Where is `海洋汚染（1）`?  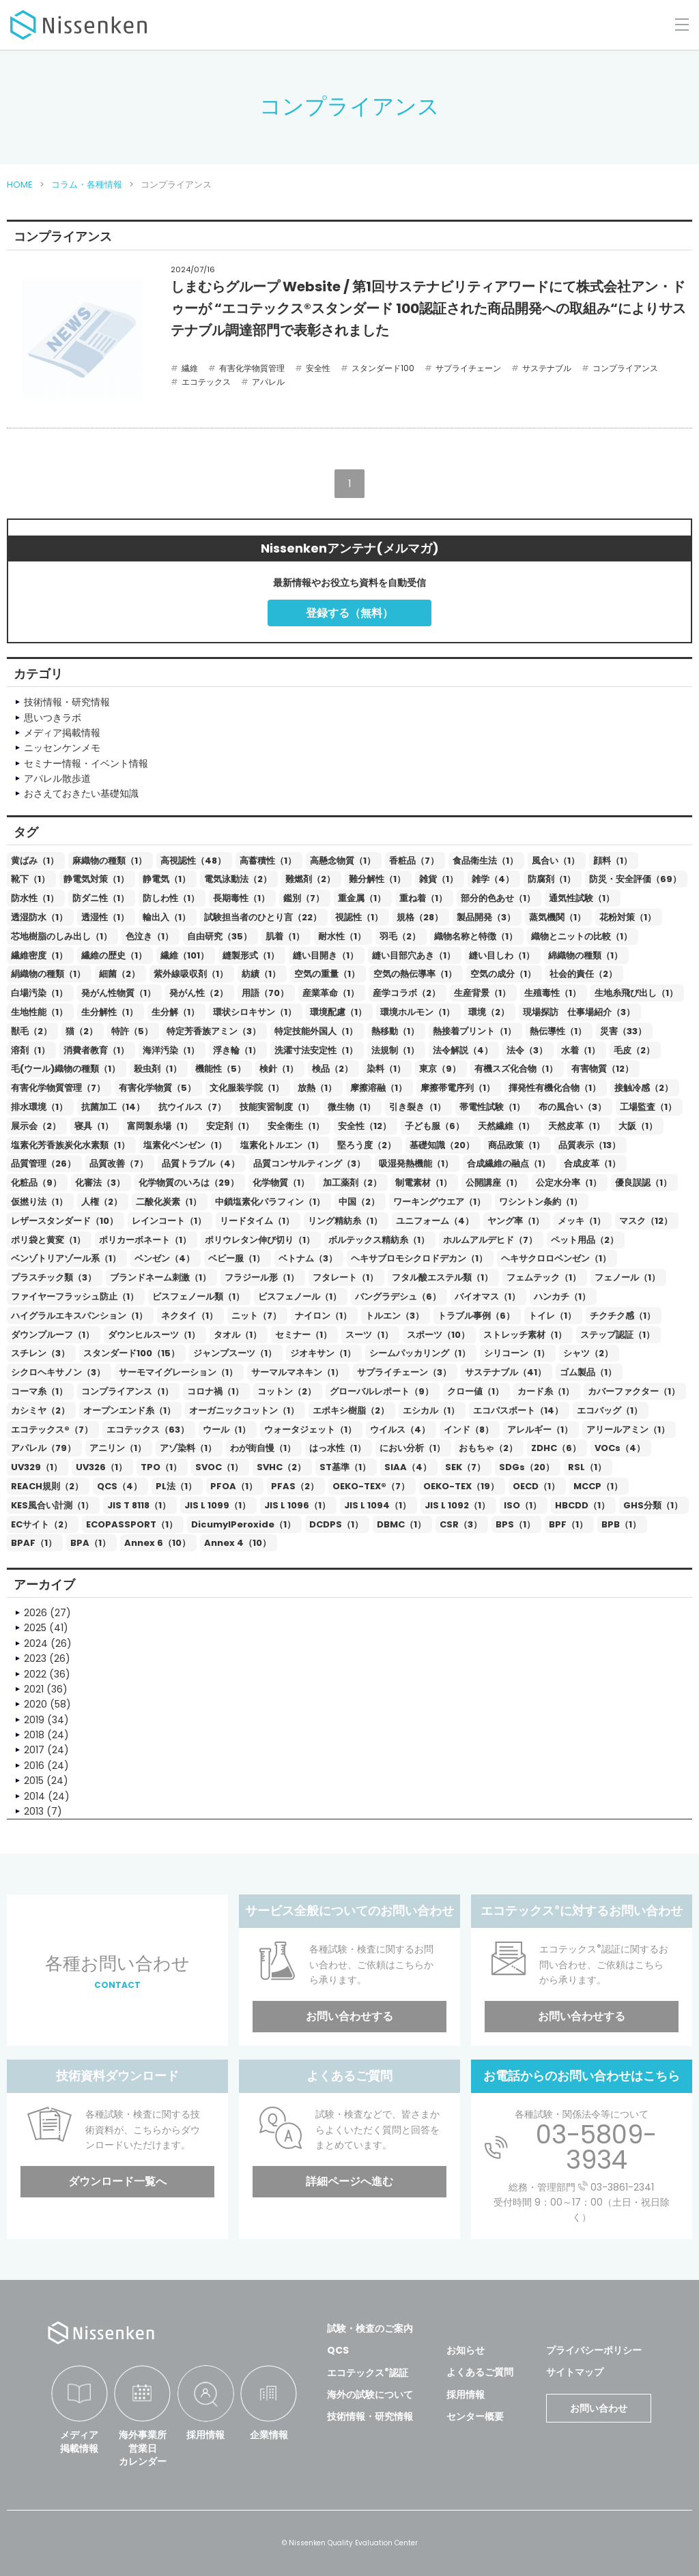 海洋汚染（1） is located at coordinates (171, 1050).